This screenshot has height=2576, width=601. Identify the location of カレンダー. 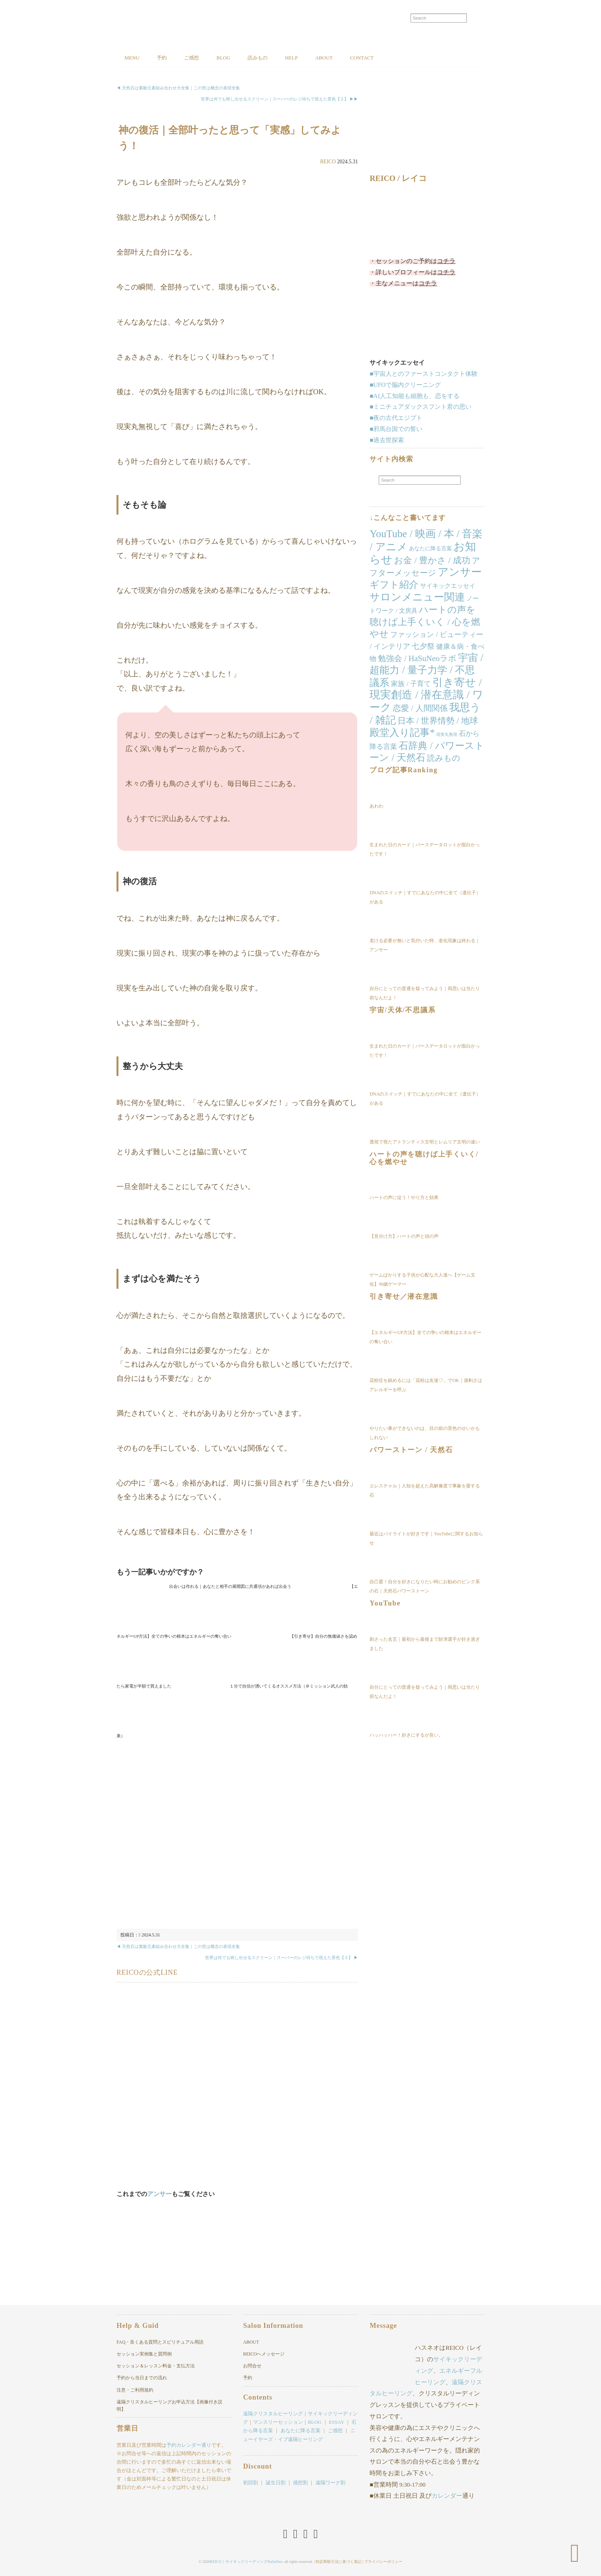
(447, 2495).